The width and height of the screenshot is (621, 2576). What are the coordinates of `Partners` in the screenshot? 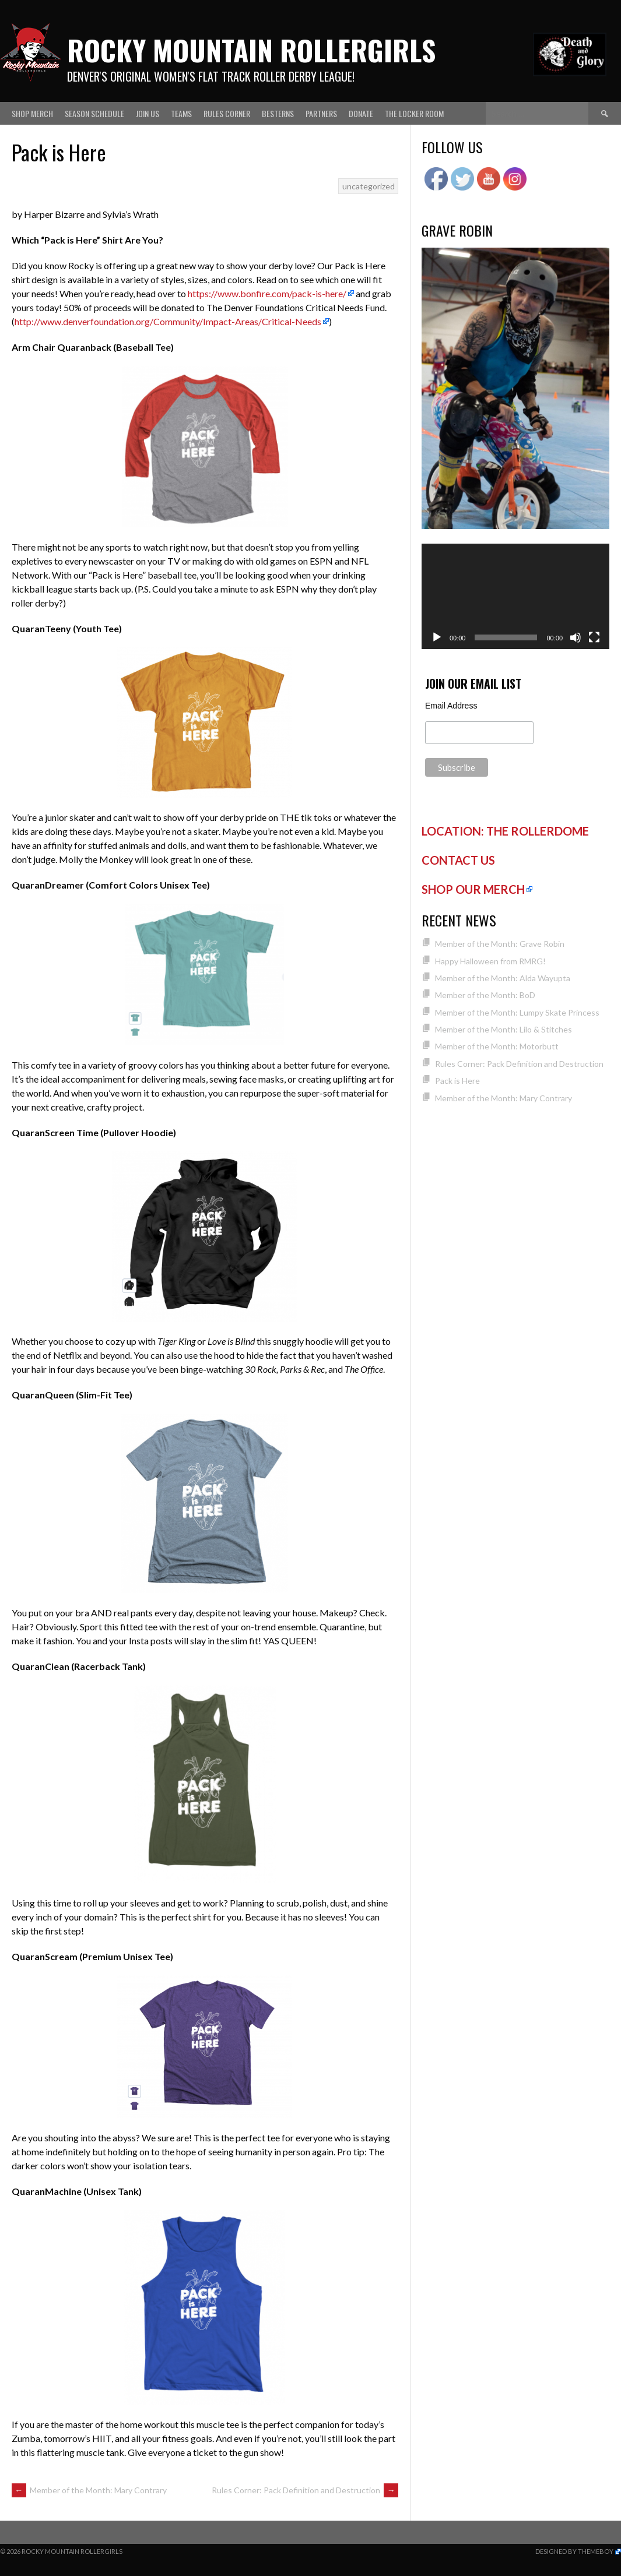 It's located at (321, 113).